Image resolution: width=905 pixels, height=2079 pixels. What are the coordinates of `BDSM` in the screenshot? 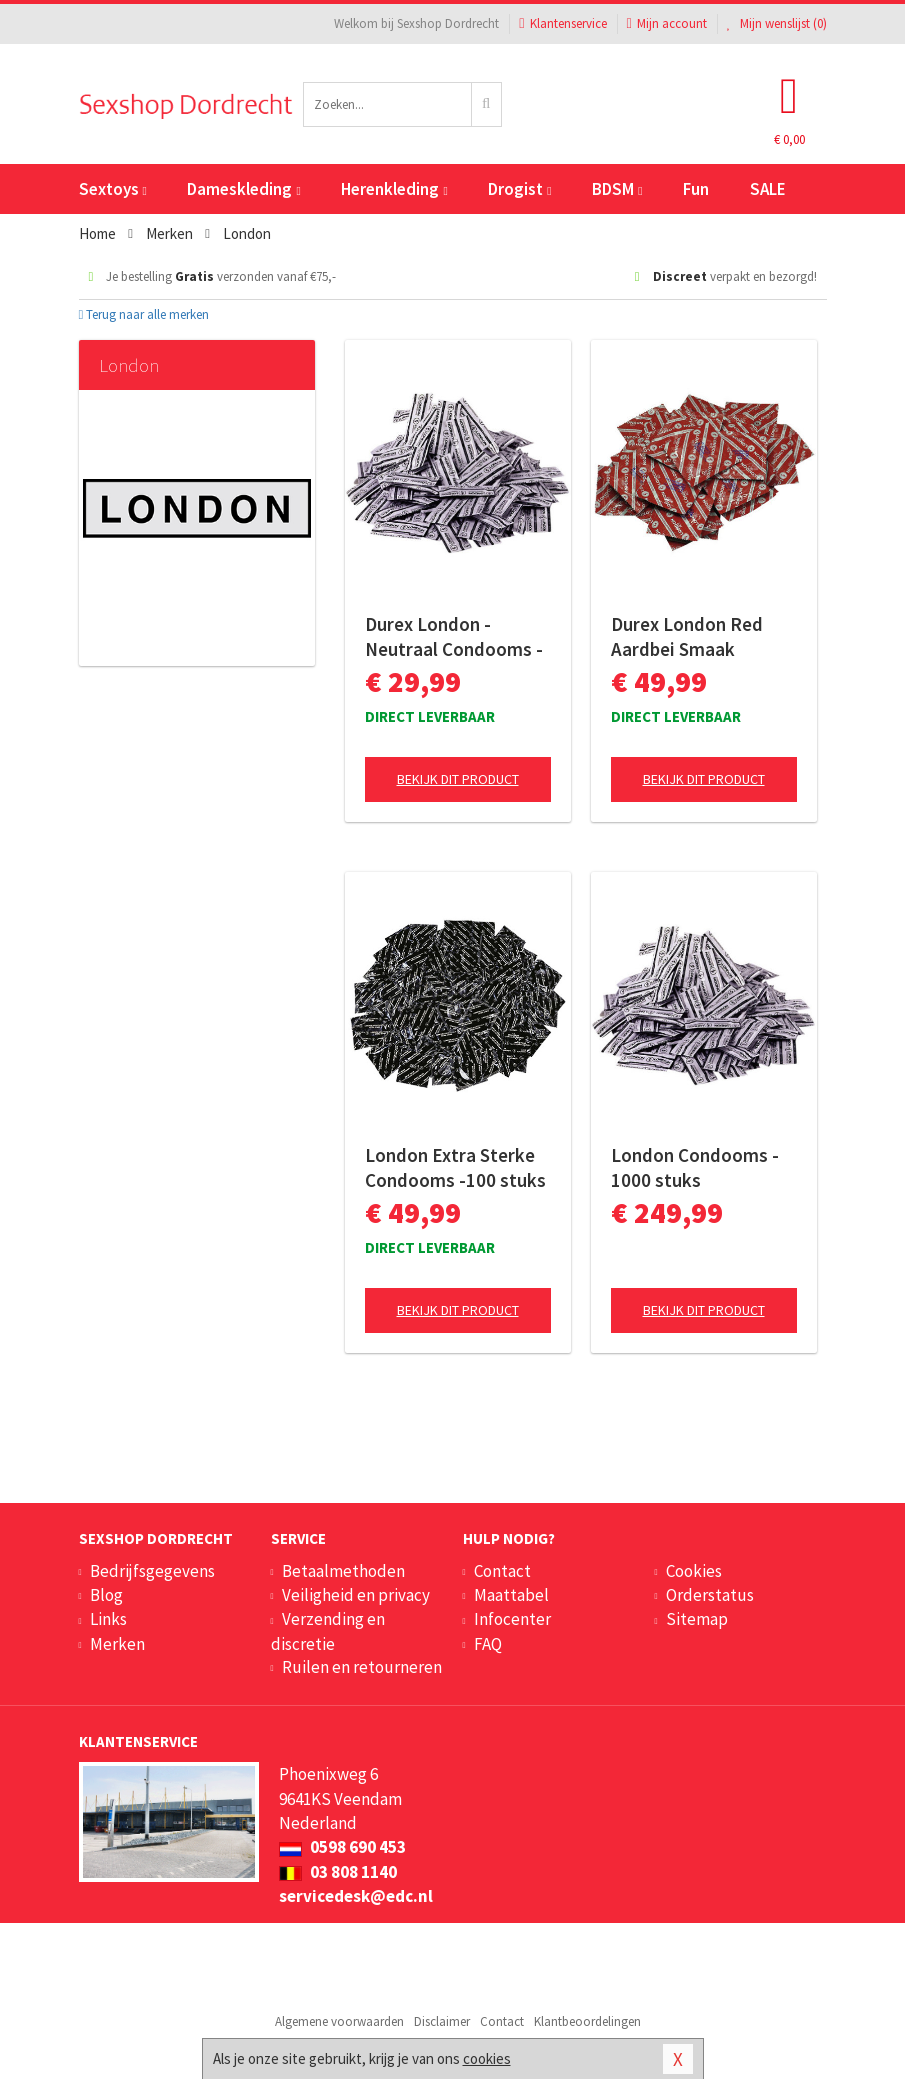 It's located at (617, 189).